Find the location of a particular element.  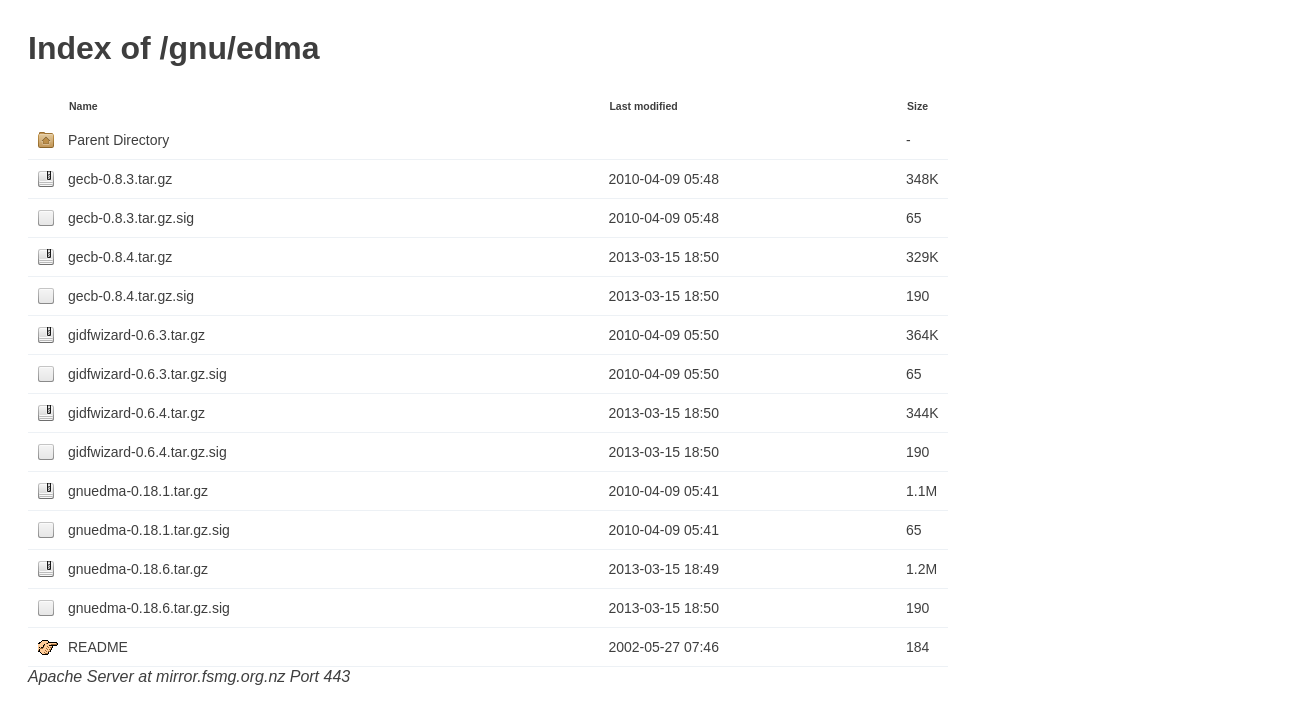

gnuedma-0.18.1.tar.gz.sig is located at coordinates (149, 530).